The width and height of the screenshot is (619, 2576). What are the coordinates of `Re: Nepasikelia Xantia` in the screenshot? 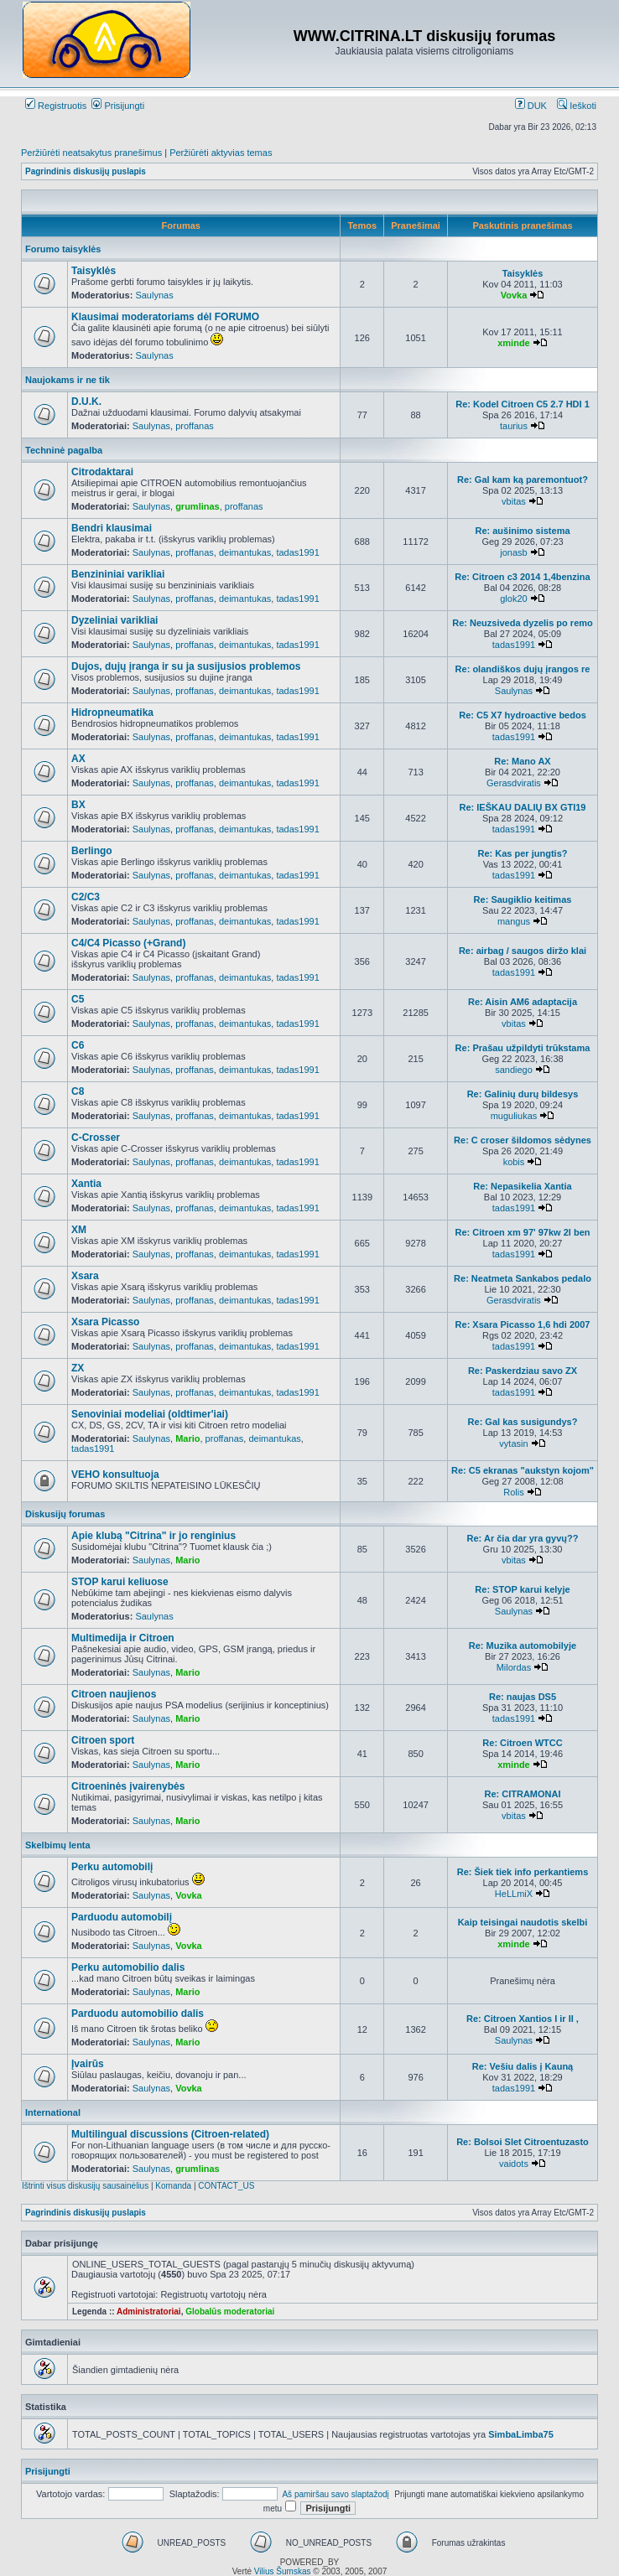 It's located at (522, 1186).